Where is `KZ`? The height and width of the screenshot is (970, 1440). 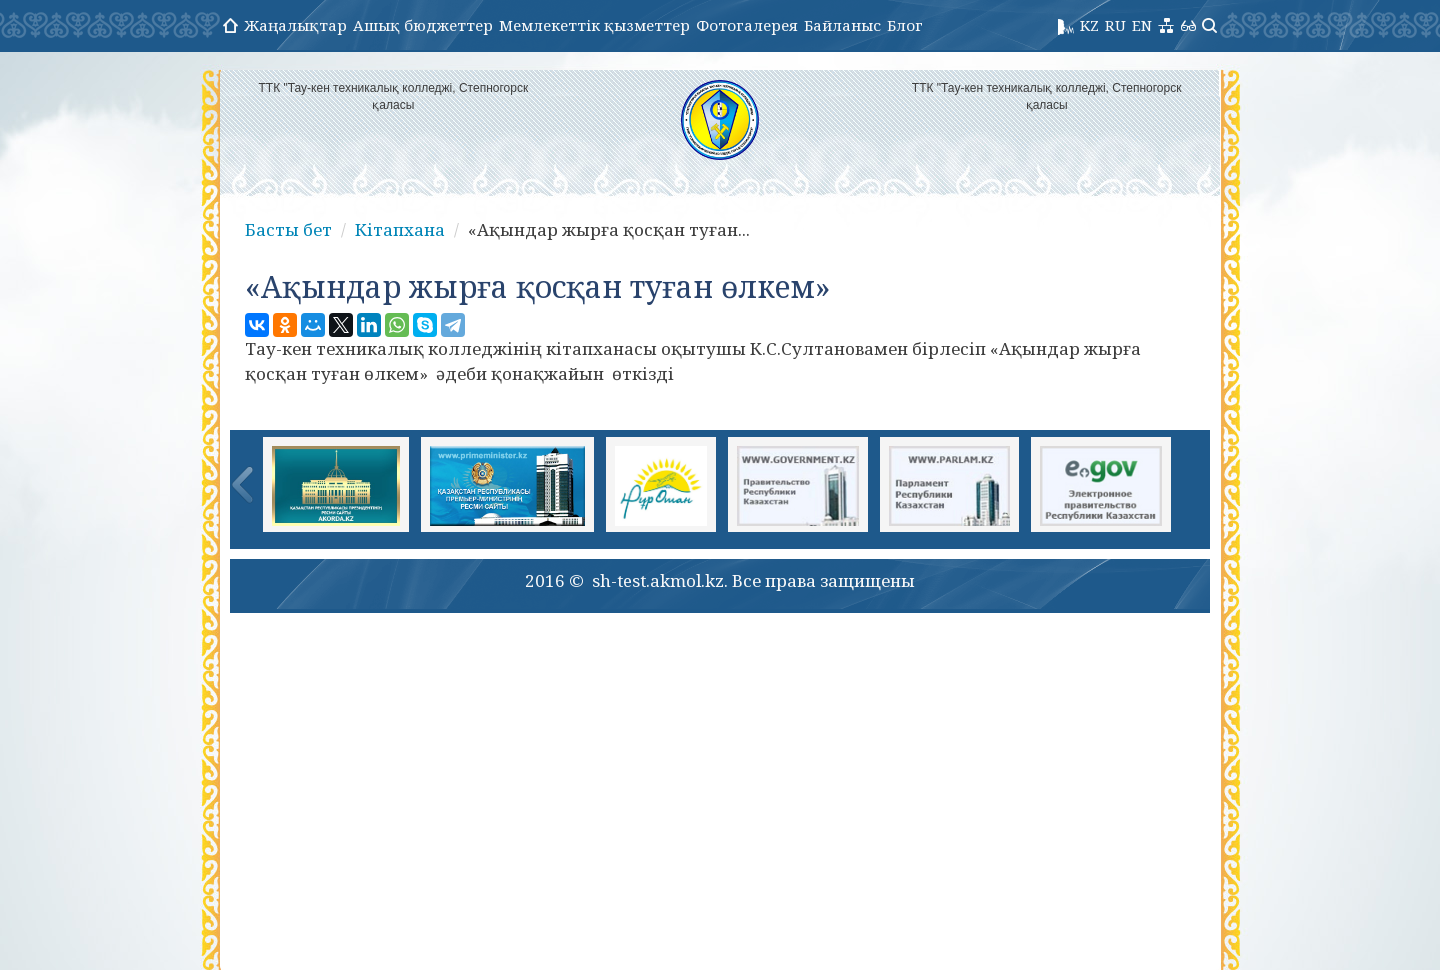
KZ is located at coordinates (1089, 25).